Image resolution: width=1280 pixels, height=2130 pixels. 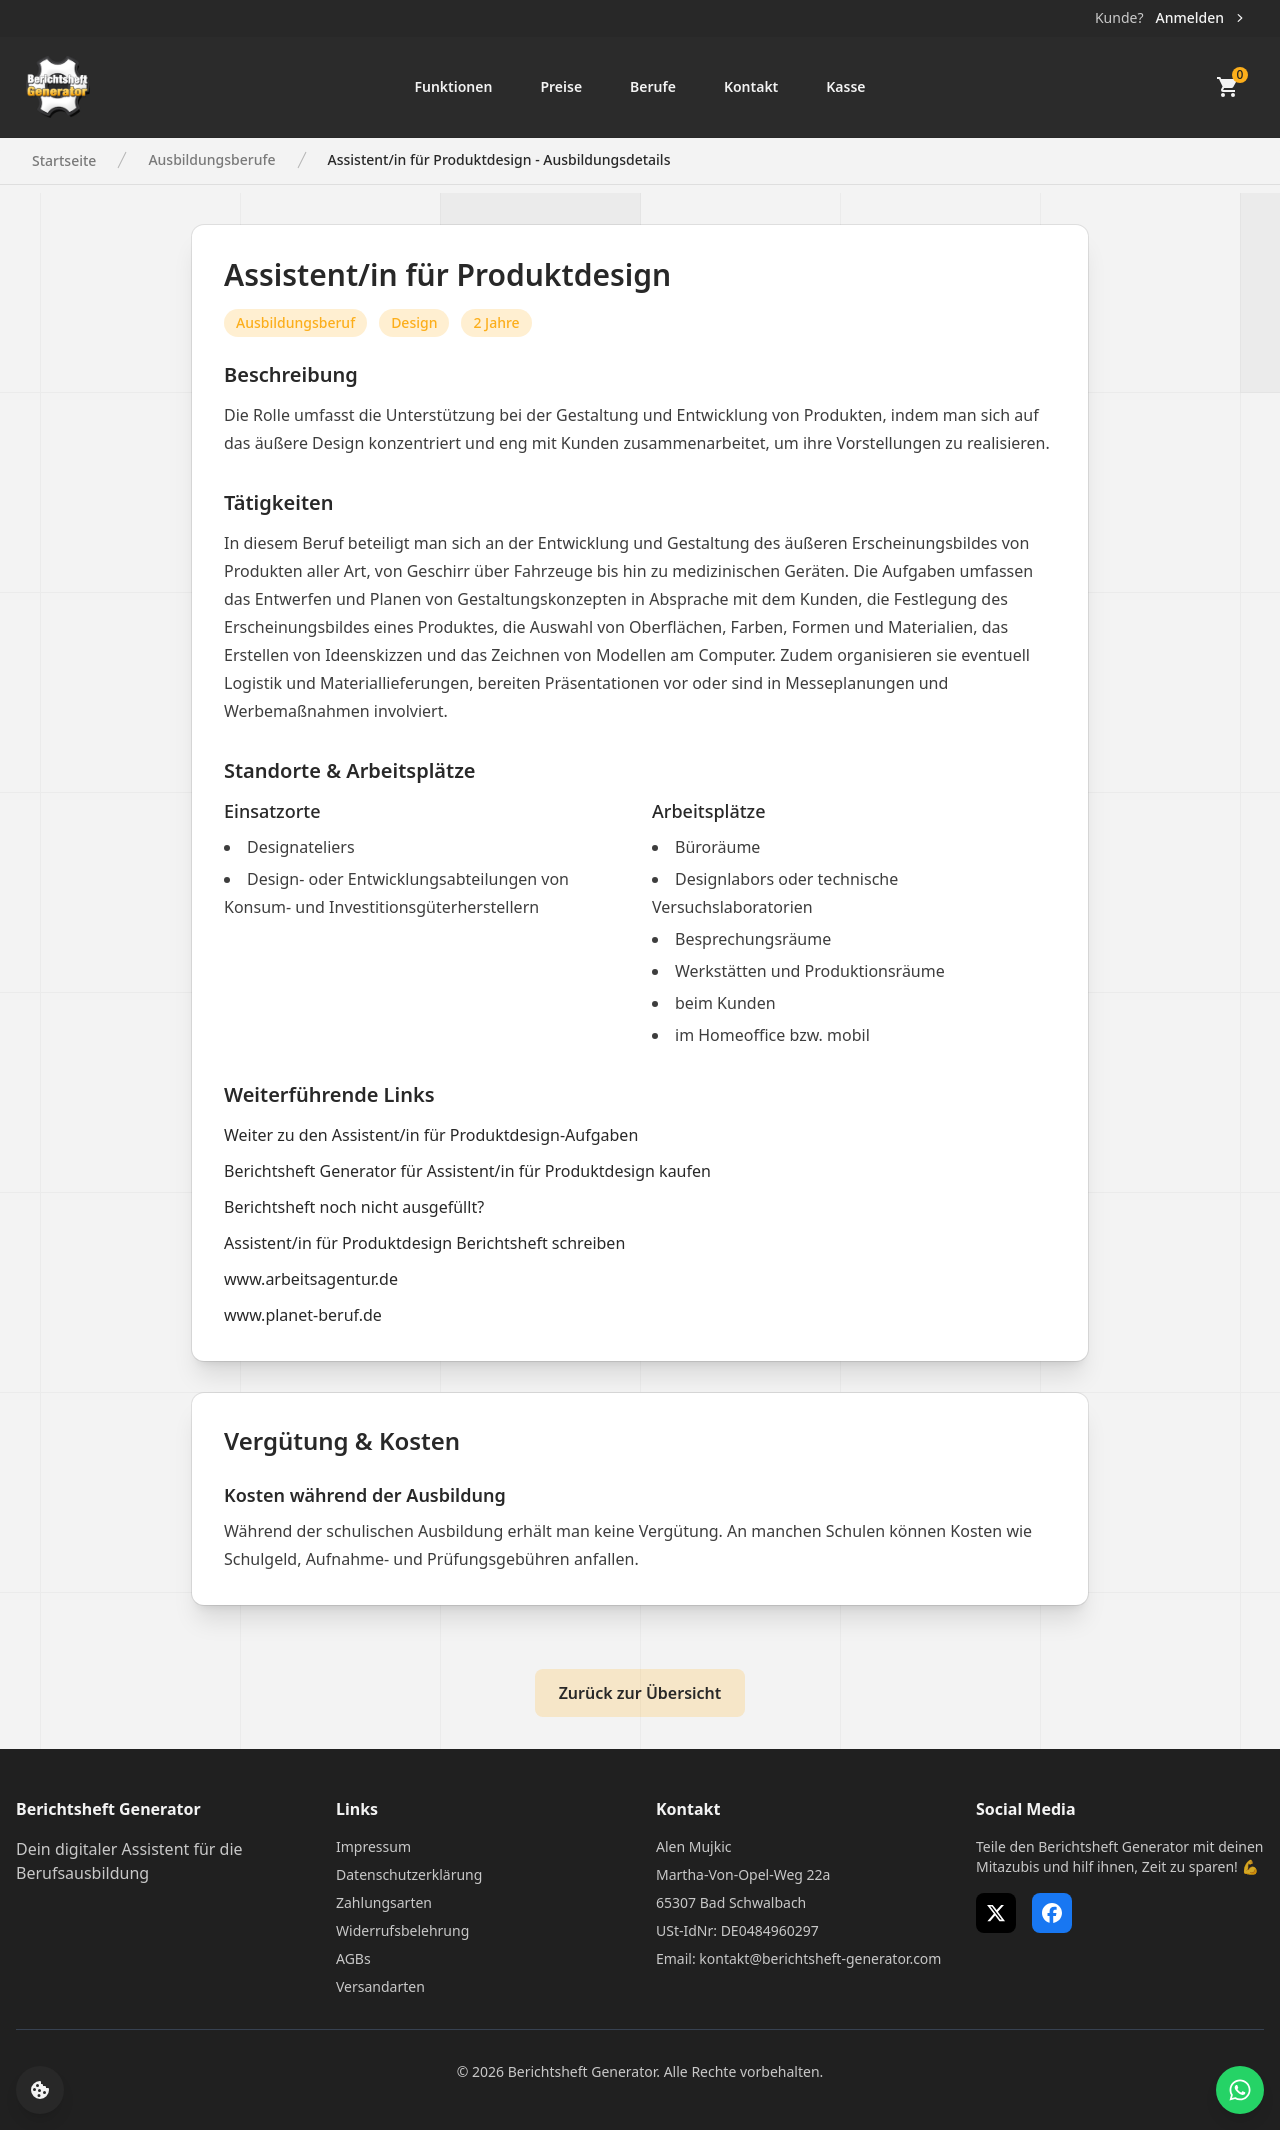 I want to click on www.arbeitsagentur.de, so click(x=311, y=1279).